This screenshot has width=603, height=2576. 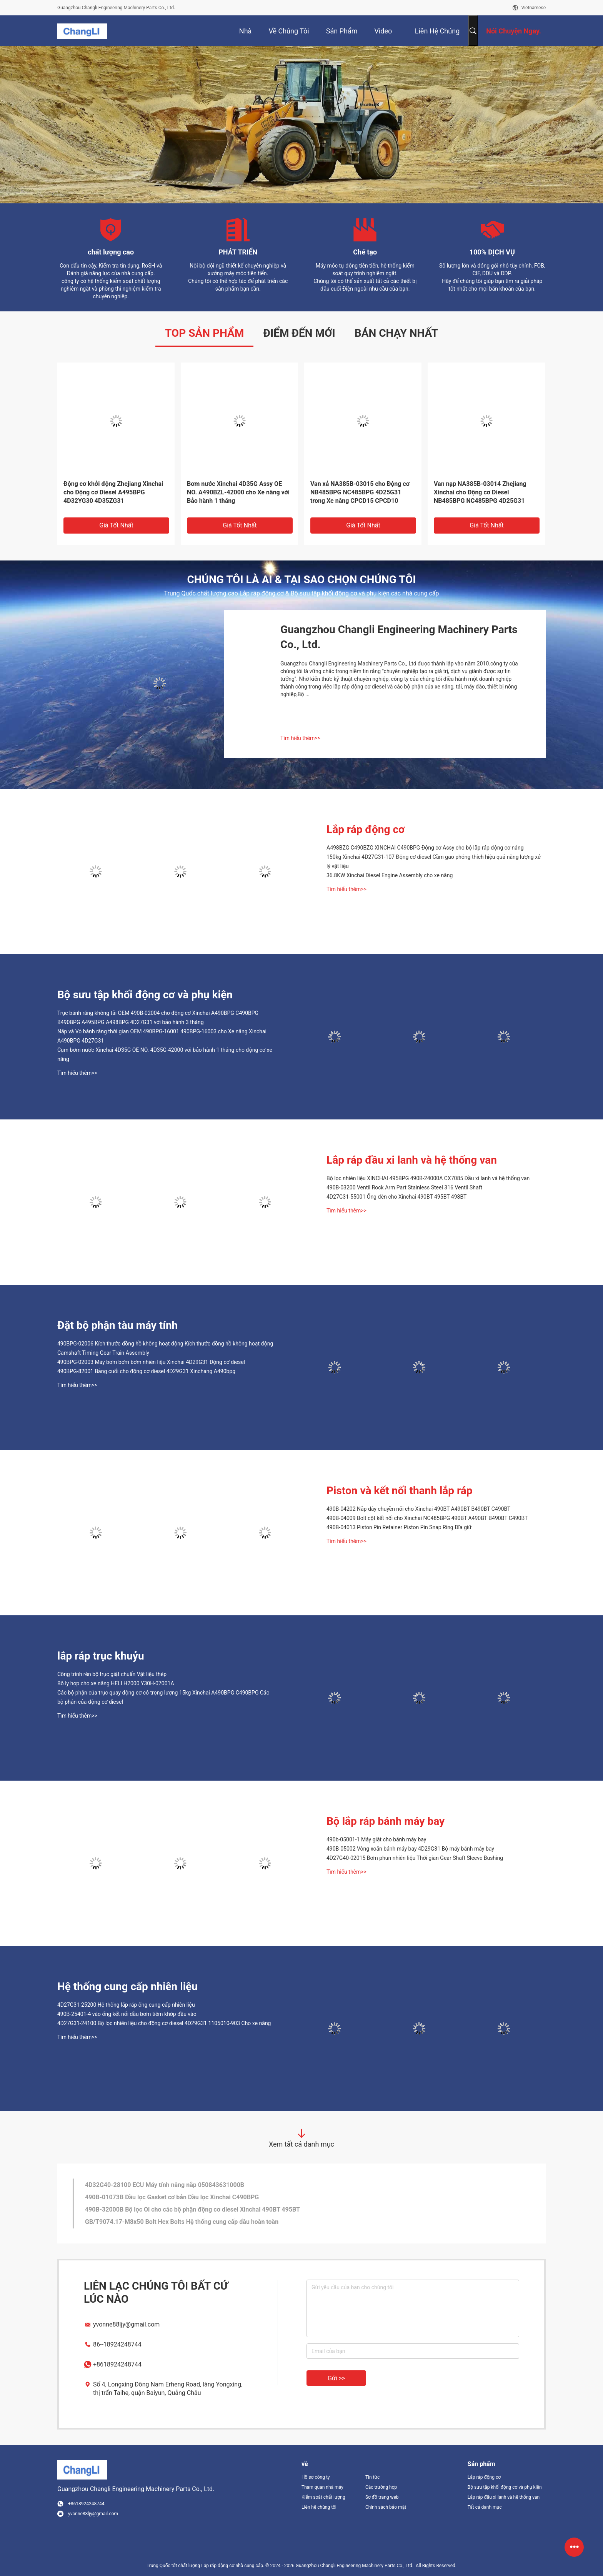 What do you see at coordinates (100, 1656) in the screenshot?
I see `lắp ráp trục khuỷu` at bounding box center [100, 1656].